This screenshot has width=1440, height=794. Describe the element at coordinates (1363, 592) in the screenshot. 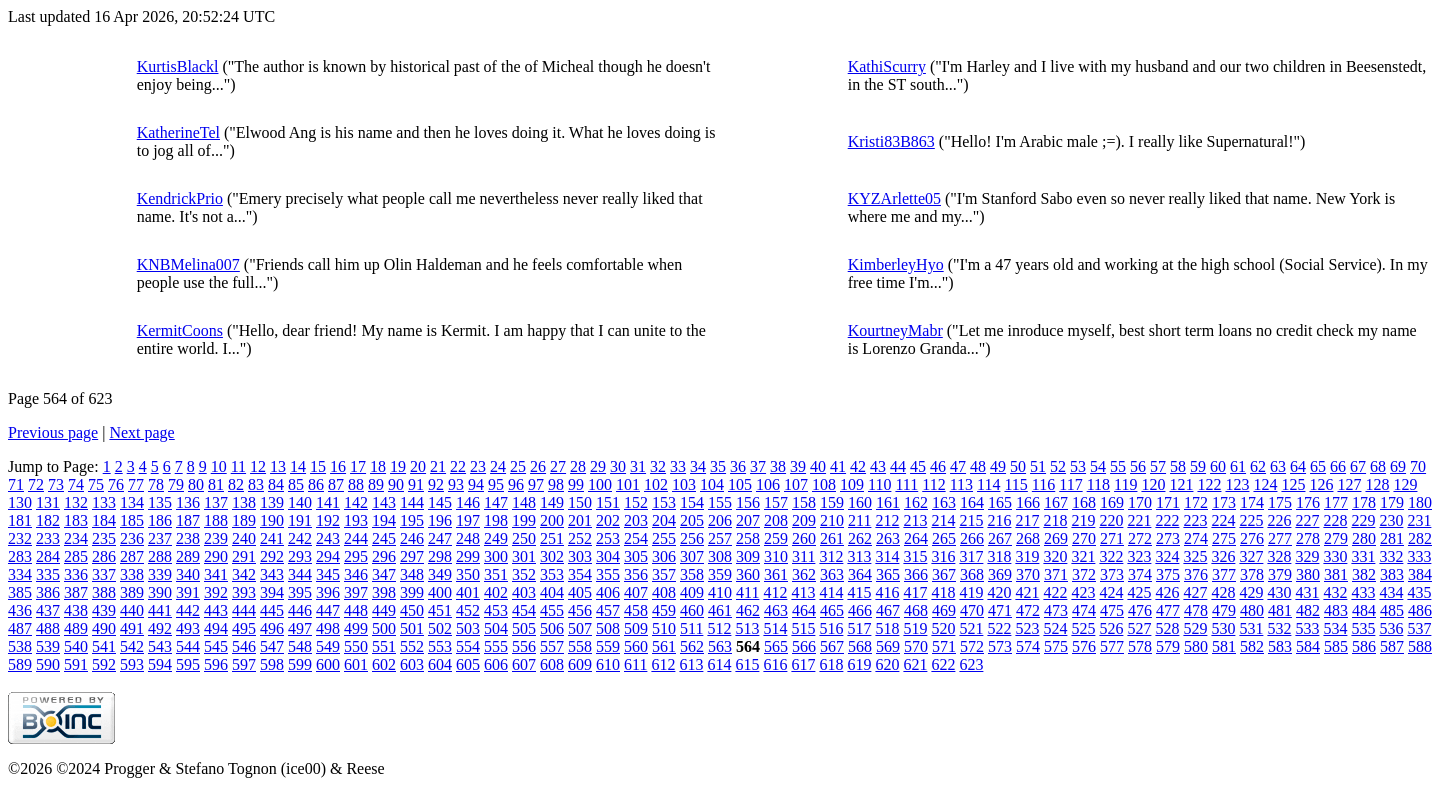

I see `433` at that location.